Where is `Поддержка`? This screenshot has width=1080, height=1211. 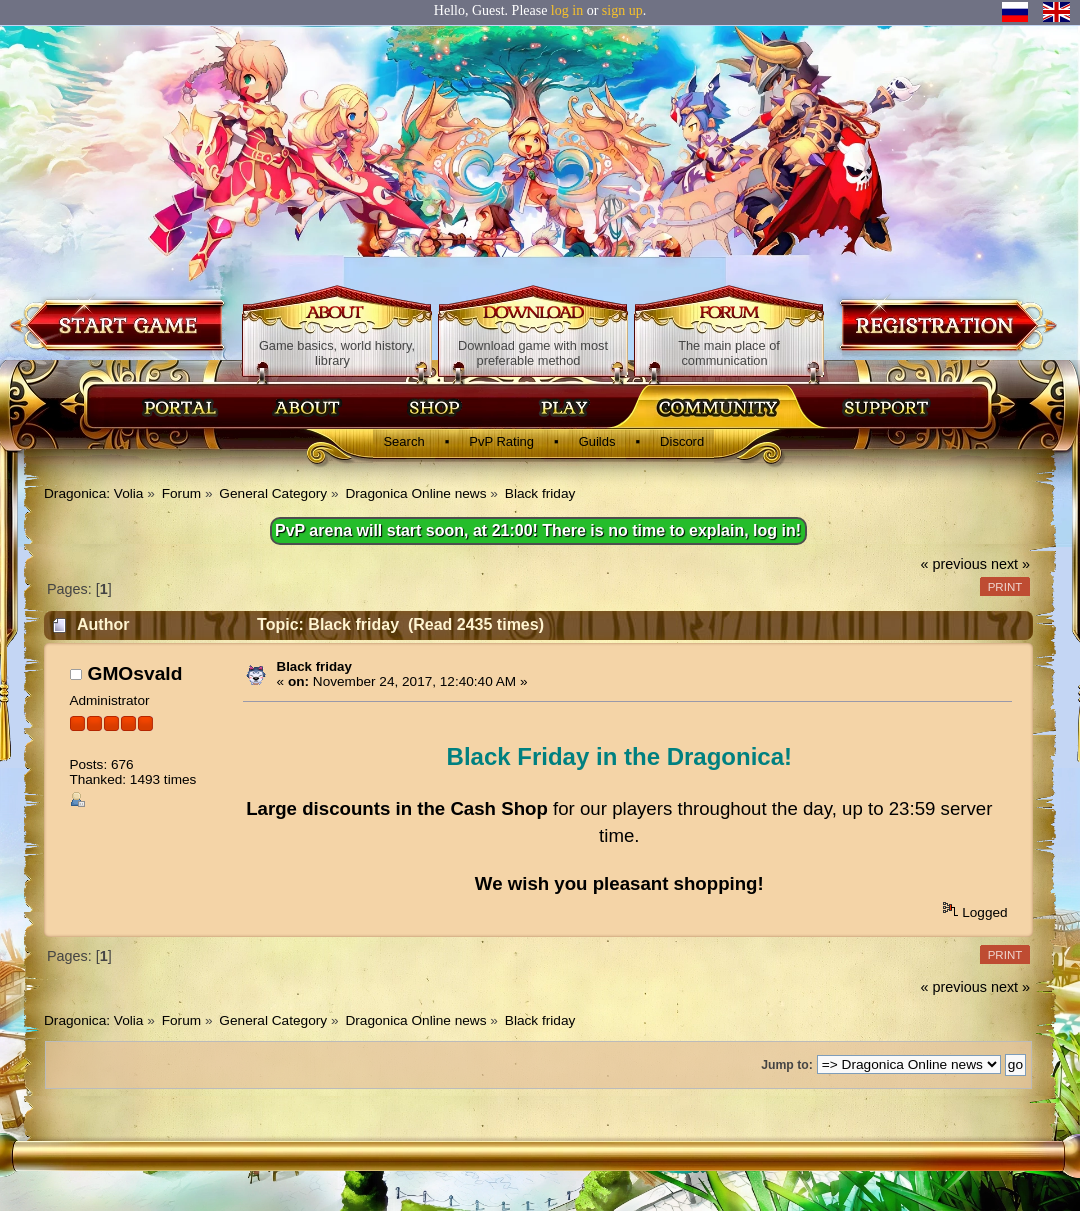 Поддержка is located at coordinates (885, 407).